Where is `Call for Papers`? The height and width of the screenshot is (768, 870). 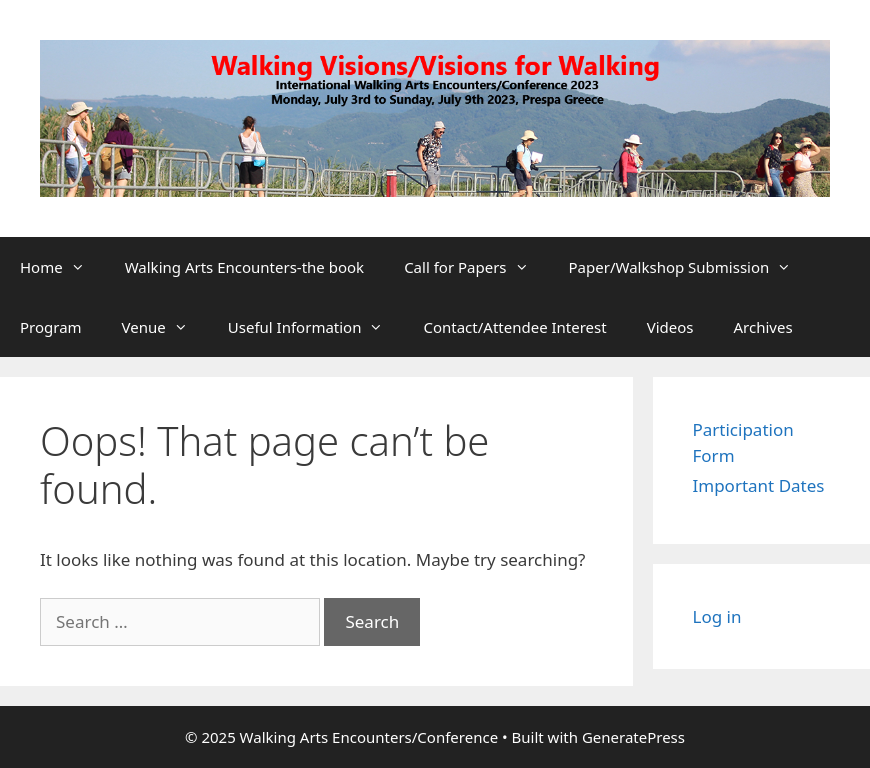 Call for Papers is located at coordinates (476, 267).